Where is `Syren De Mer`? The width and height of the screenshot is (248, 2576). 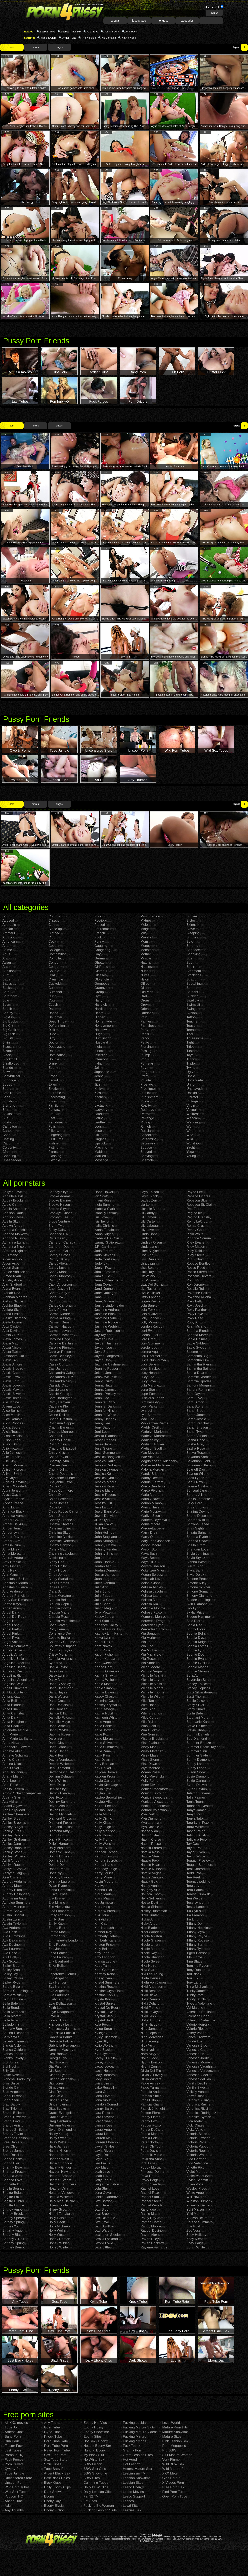 Syren De Mer is located at coordinates (196, 1785).